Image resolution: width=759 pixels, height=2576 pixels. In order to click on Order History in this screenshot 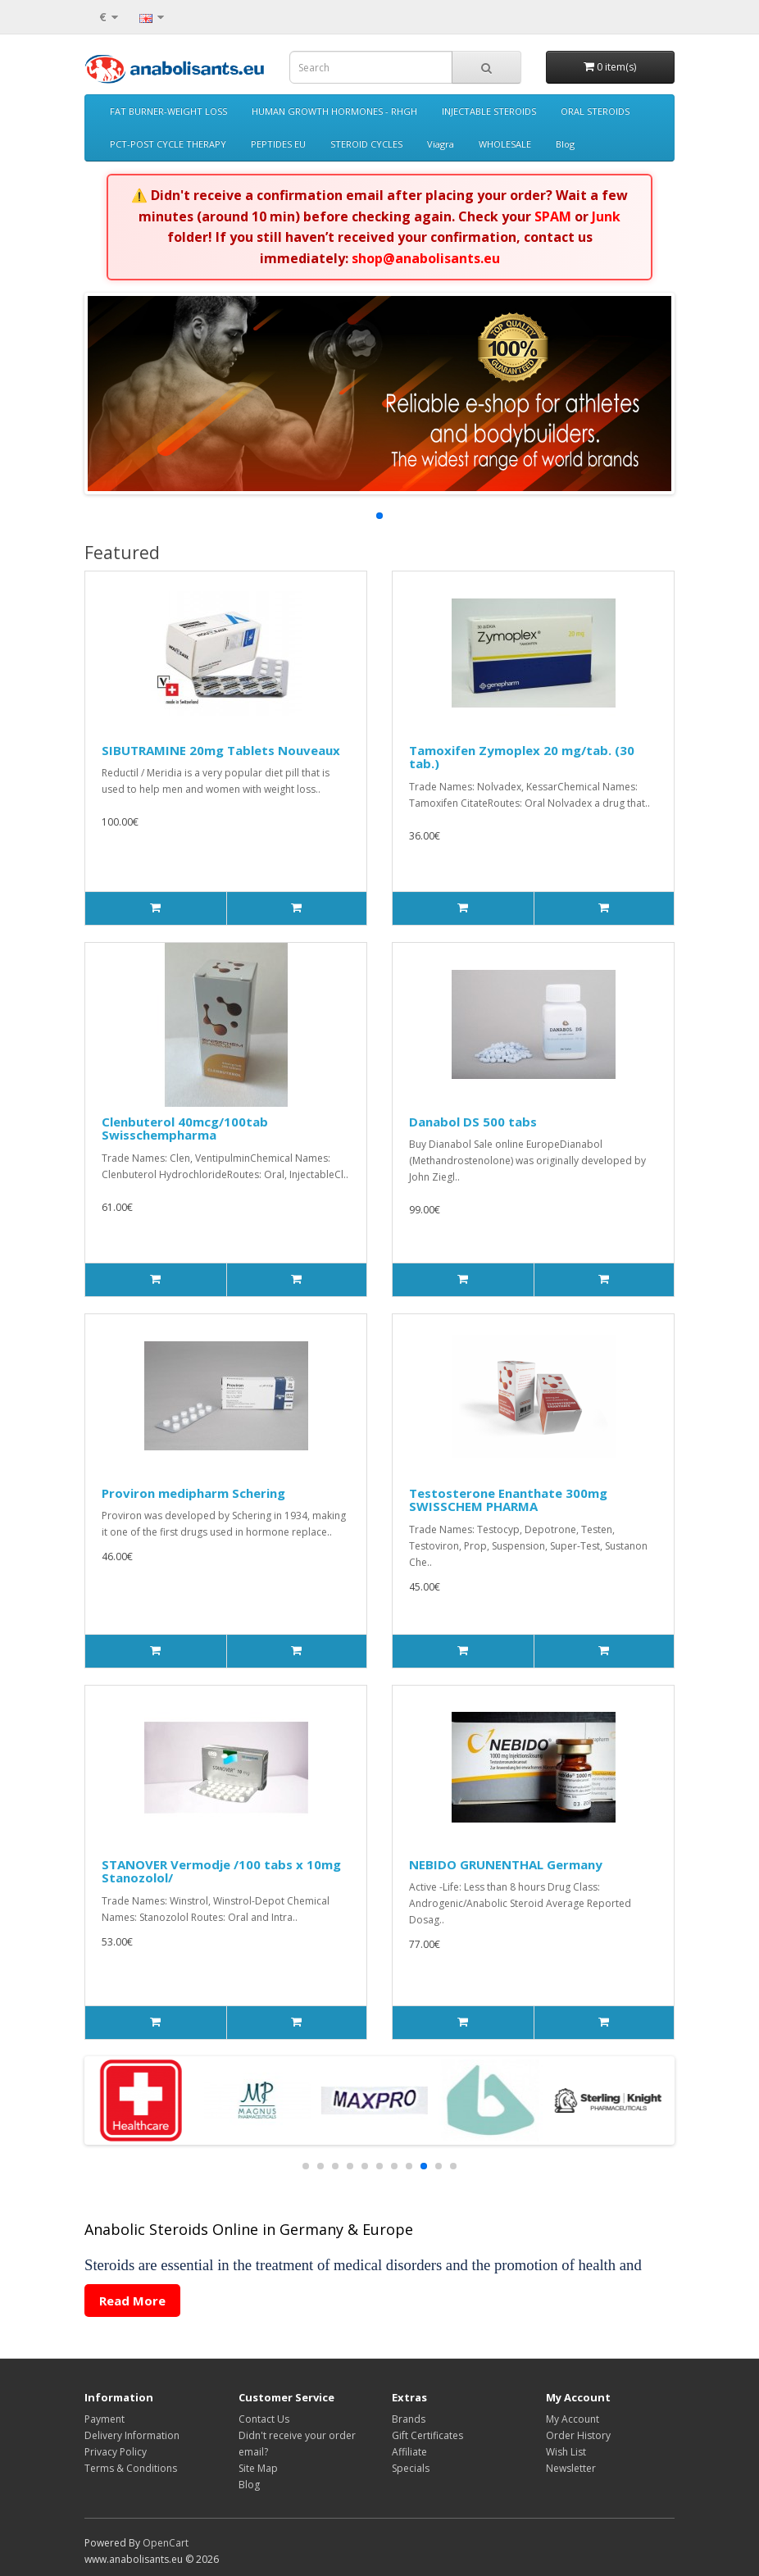, I will do `click(578, 2435)`.